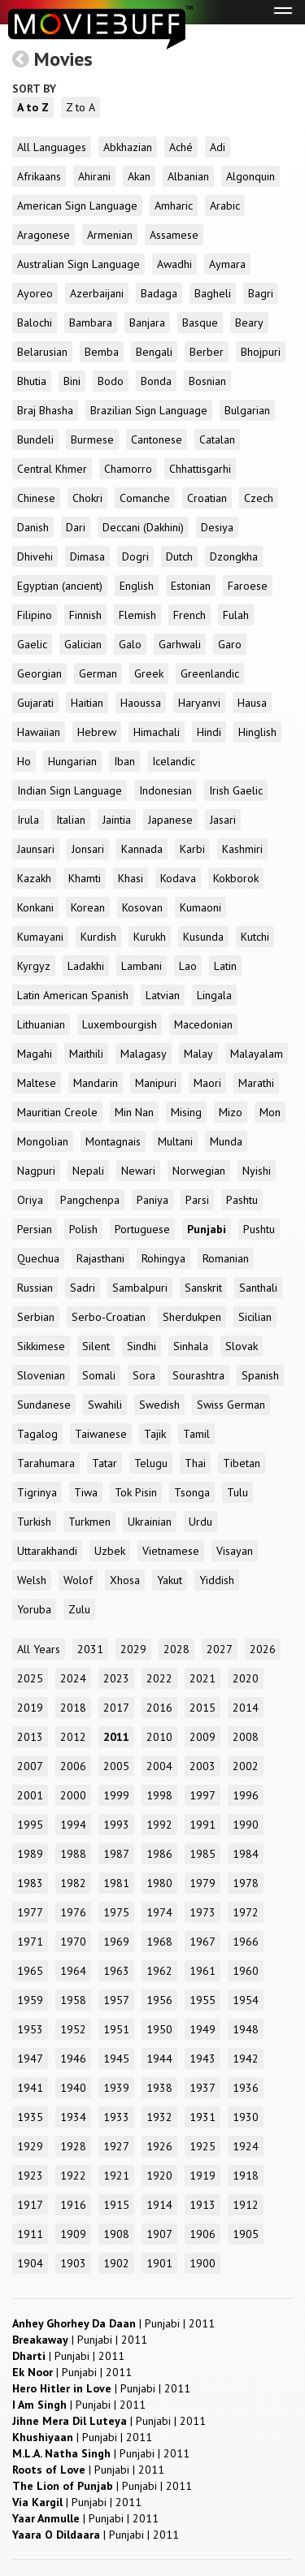  I want to click on 1912, so click(246, 2204).